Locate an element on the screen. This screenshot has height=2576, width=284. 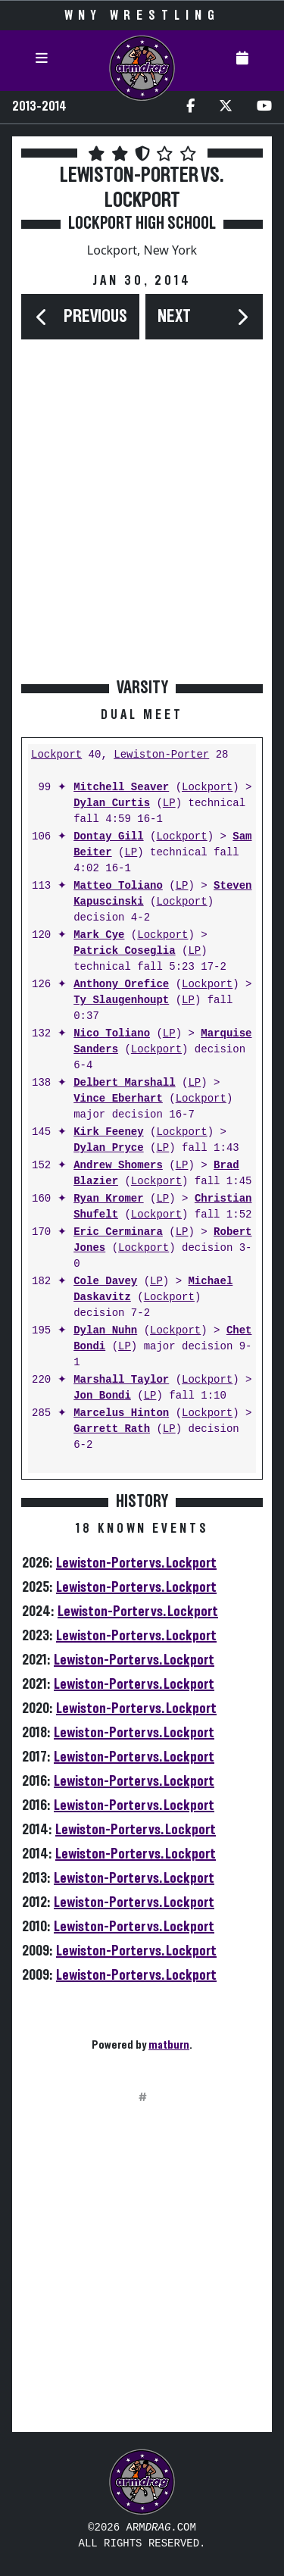
Ty Slaugenhoupt is located at coordinates (121, 1000).